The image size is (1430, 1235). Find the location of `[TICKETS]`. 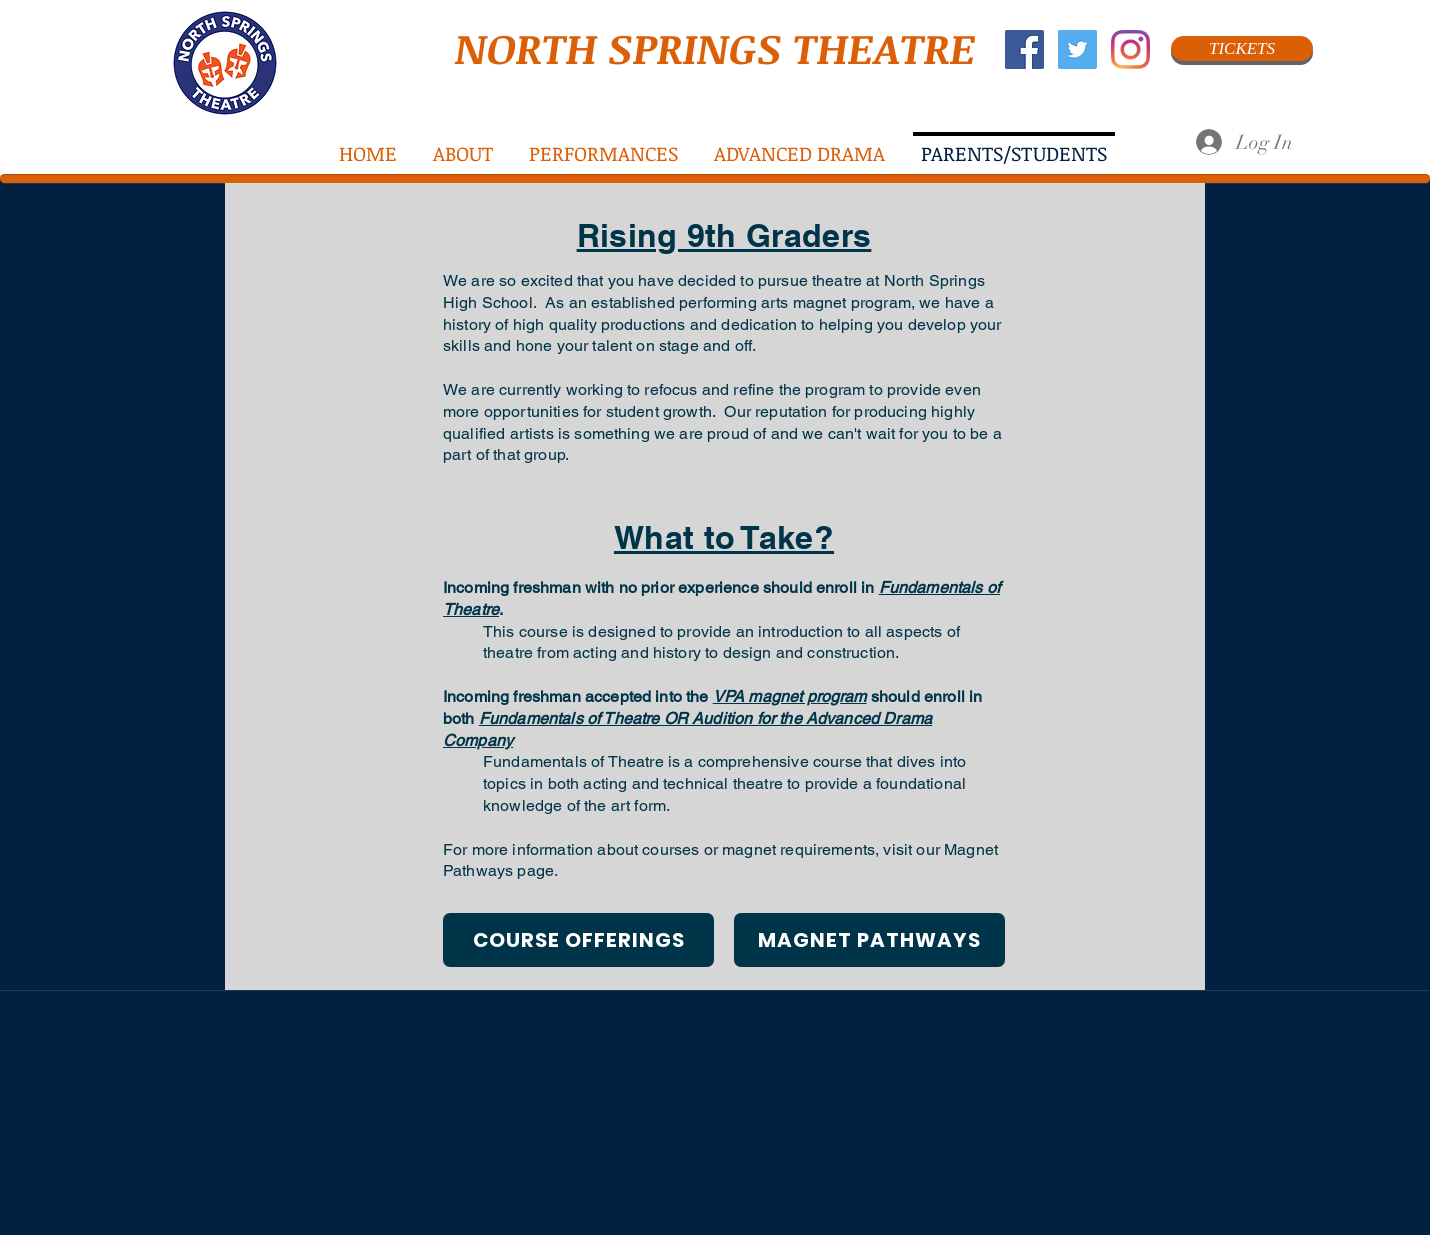

[TICKETS] is located at coordinates (1242, 48).